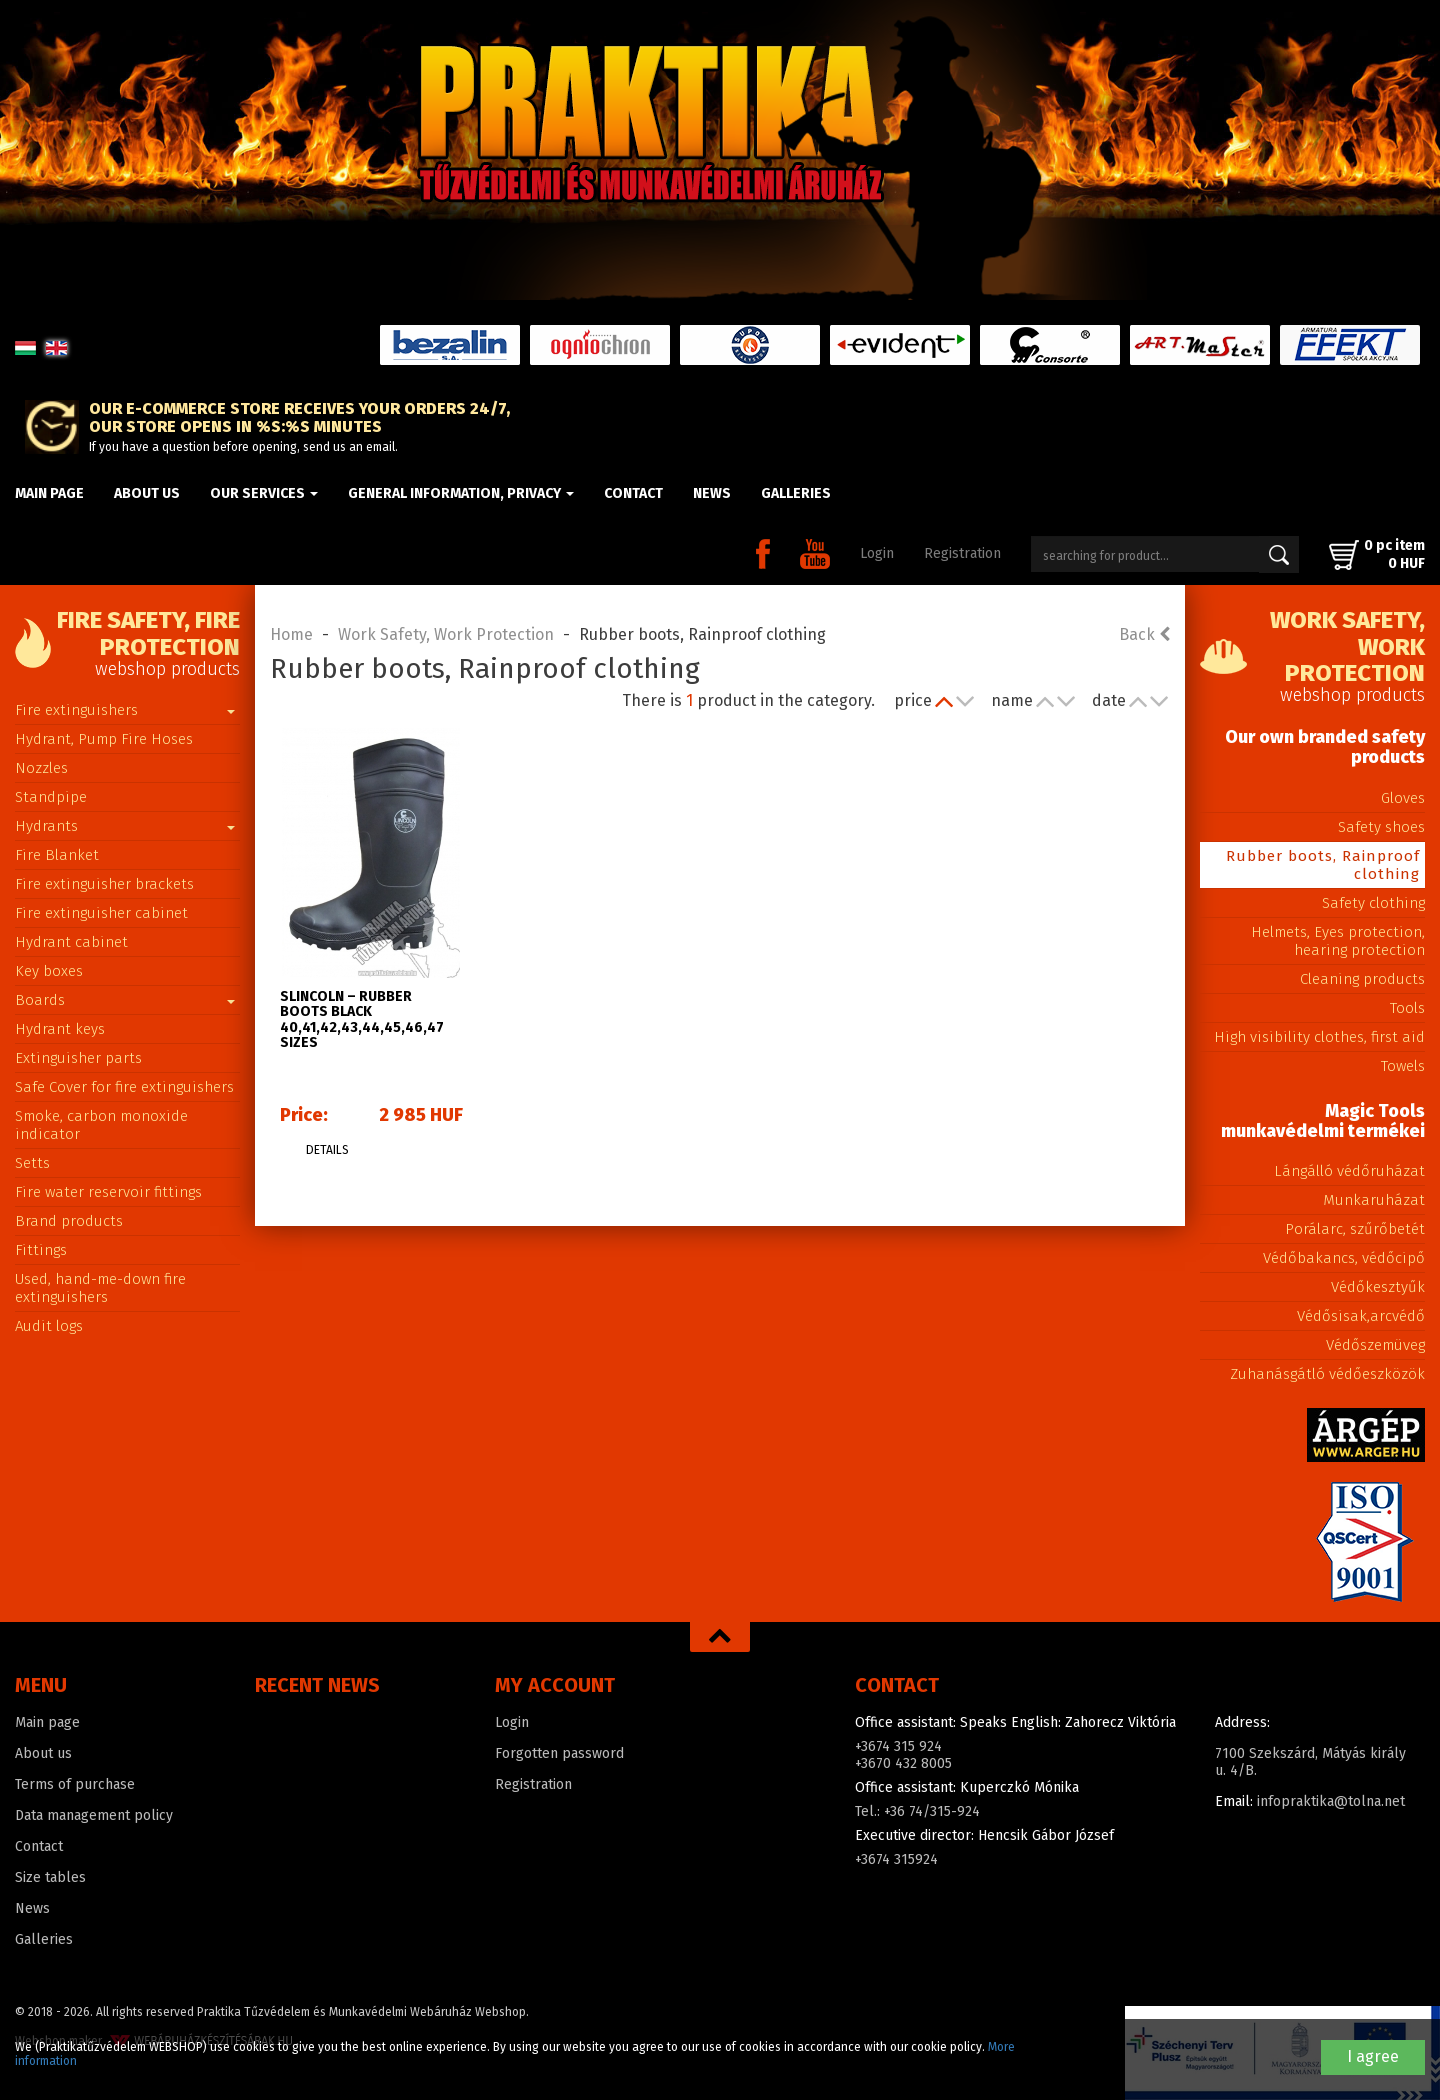  Describe the element at coordinates (962, 553) in the screenshot. I see `Registration` at that location.